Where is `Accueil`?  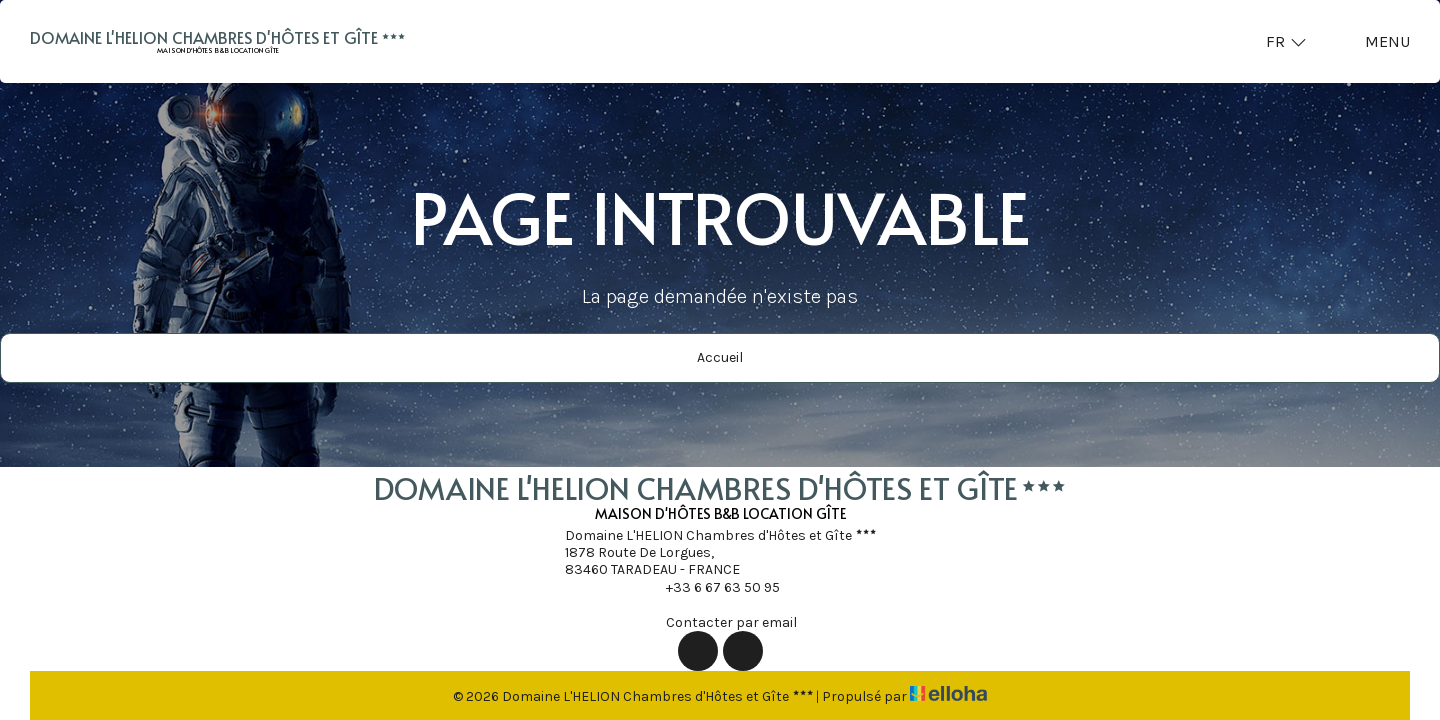
Accueil is located at coordinates (720, 357).